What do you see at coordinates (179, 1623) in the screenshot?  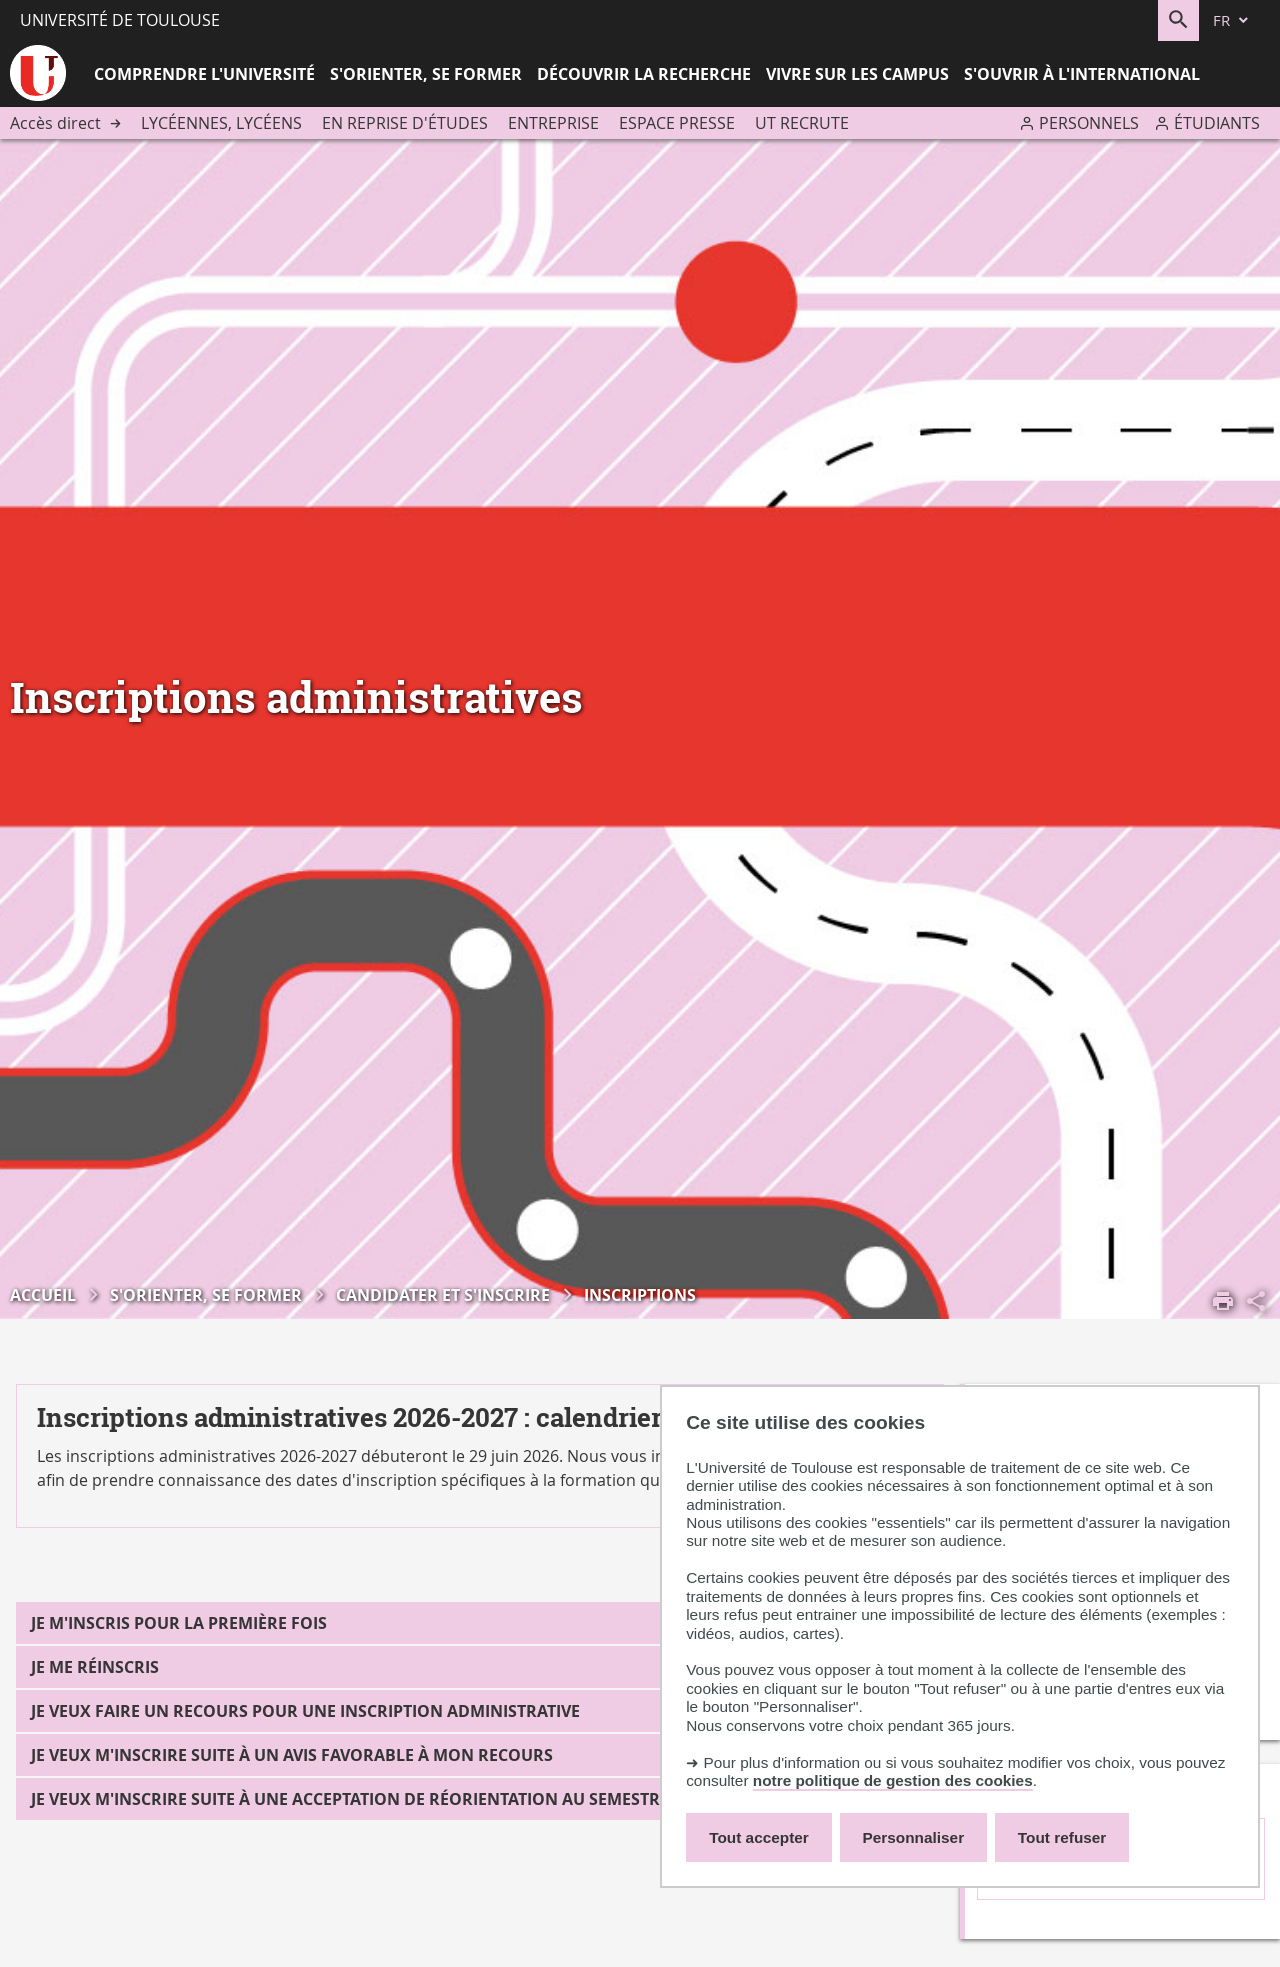 I see `Je m'inscris pour la première fois` at bounding box center [179, 1623].